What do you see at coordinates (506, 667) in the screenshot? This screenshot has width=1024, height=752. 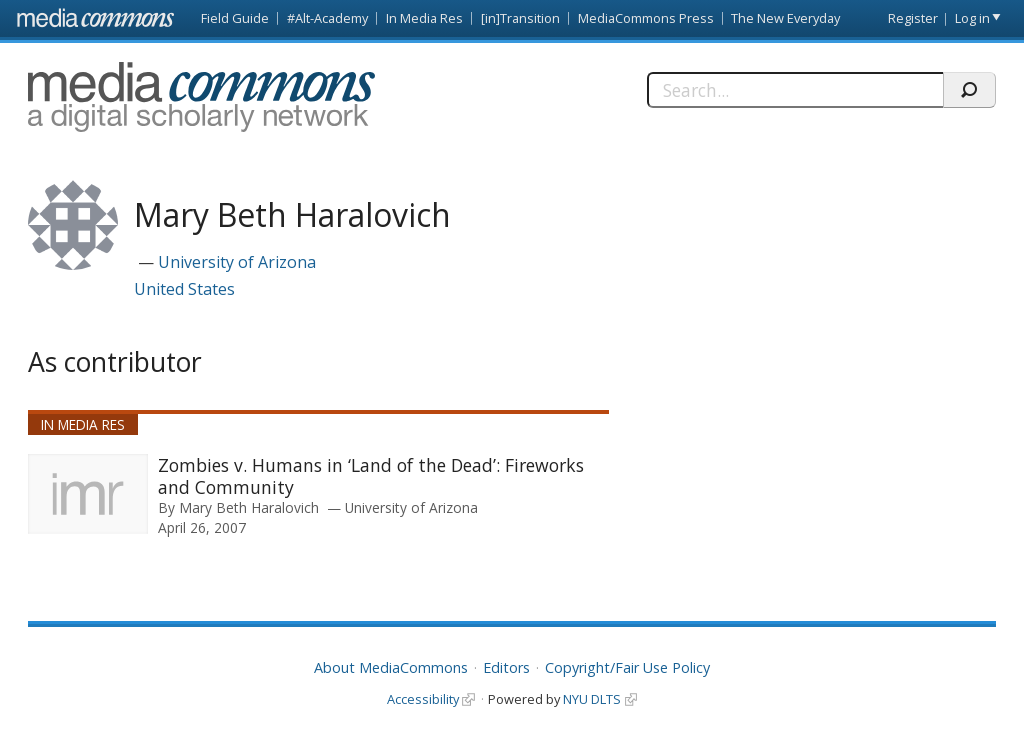 I see `Editors` at bounding box center [506, 667].